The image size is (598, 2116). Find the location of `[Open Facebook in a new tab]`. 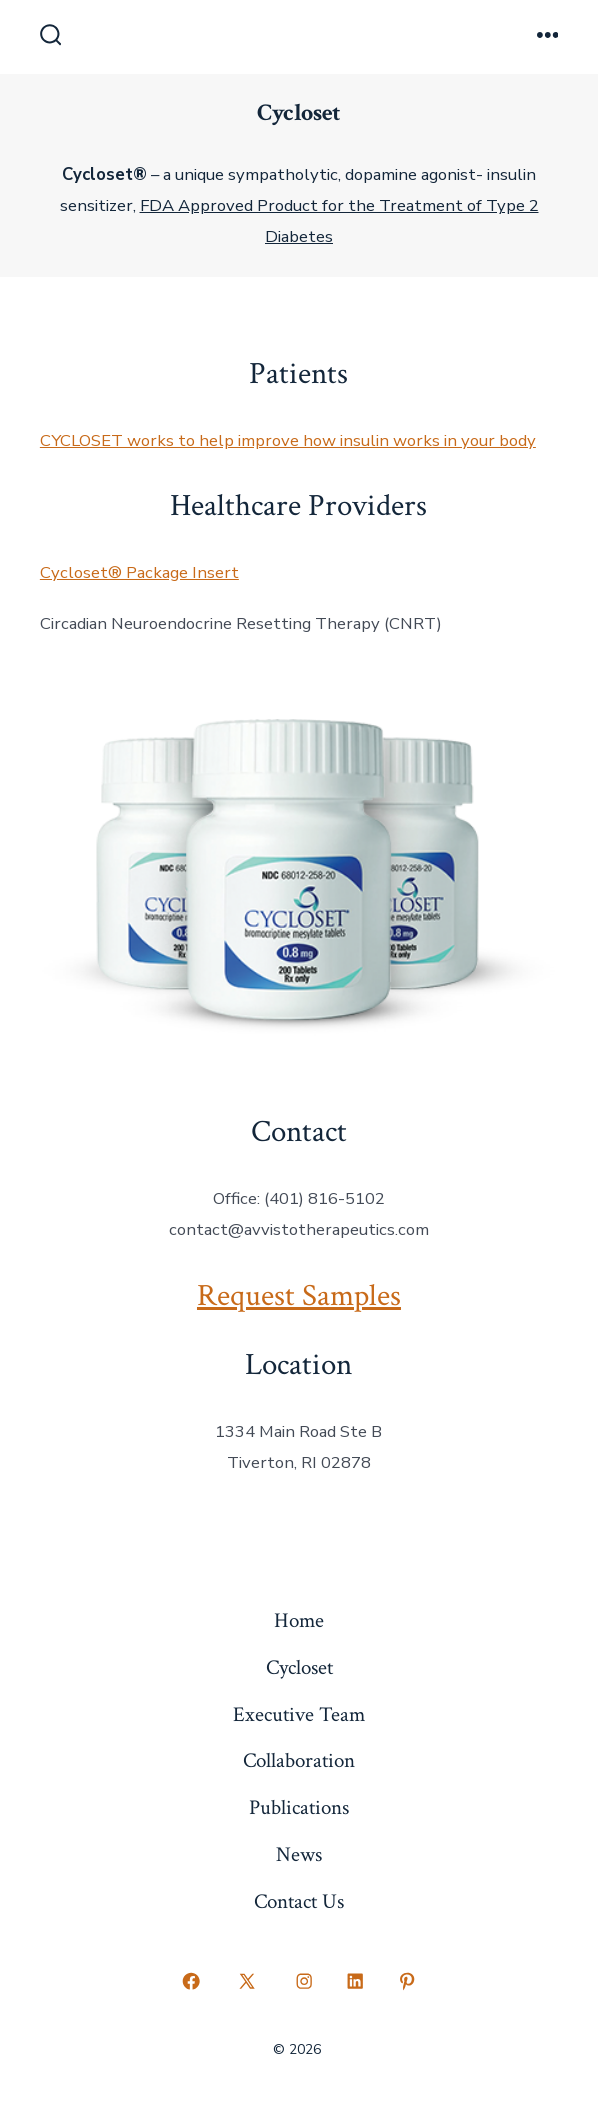

[Open Facebook in a new tab] is located at coordinates (191, 1981).